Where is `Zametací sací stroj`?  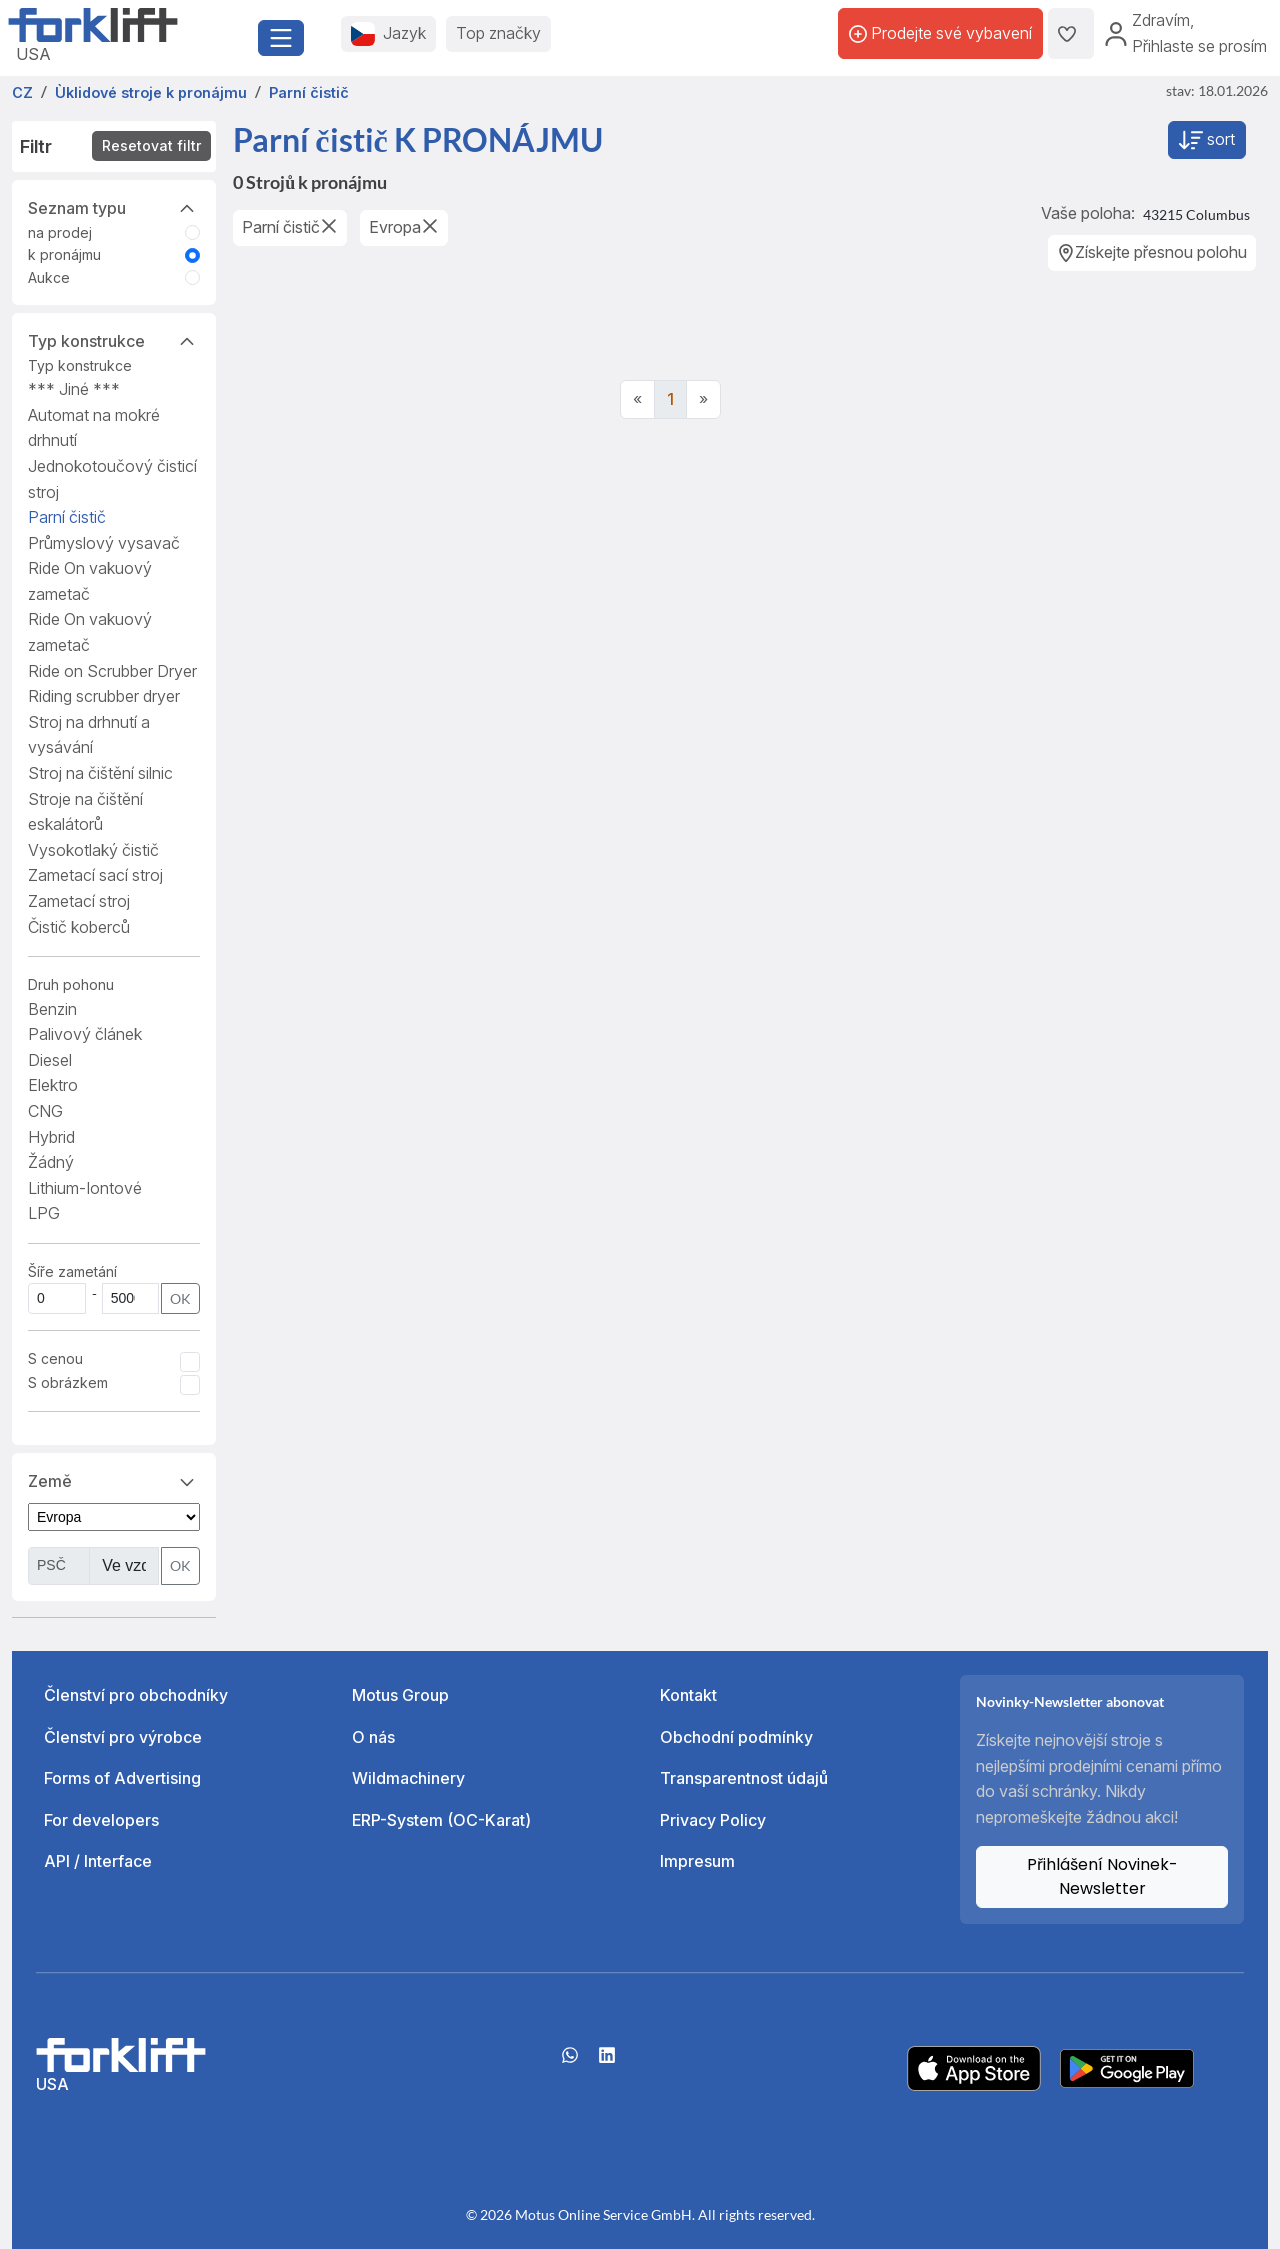
Zametací sací stroj is located at coordinates (95, 875).